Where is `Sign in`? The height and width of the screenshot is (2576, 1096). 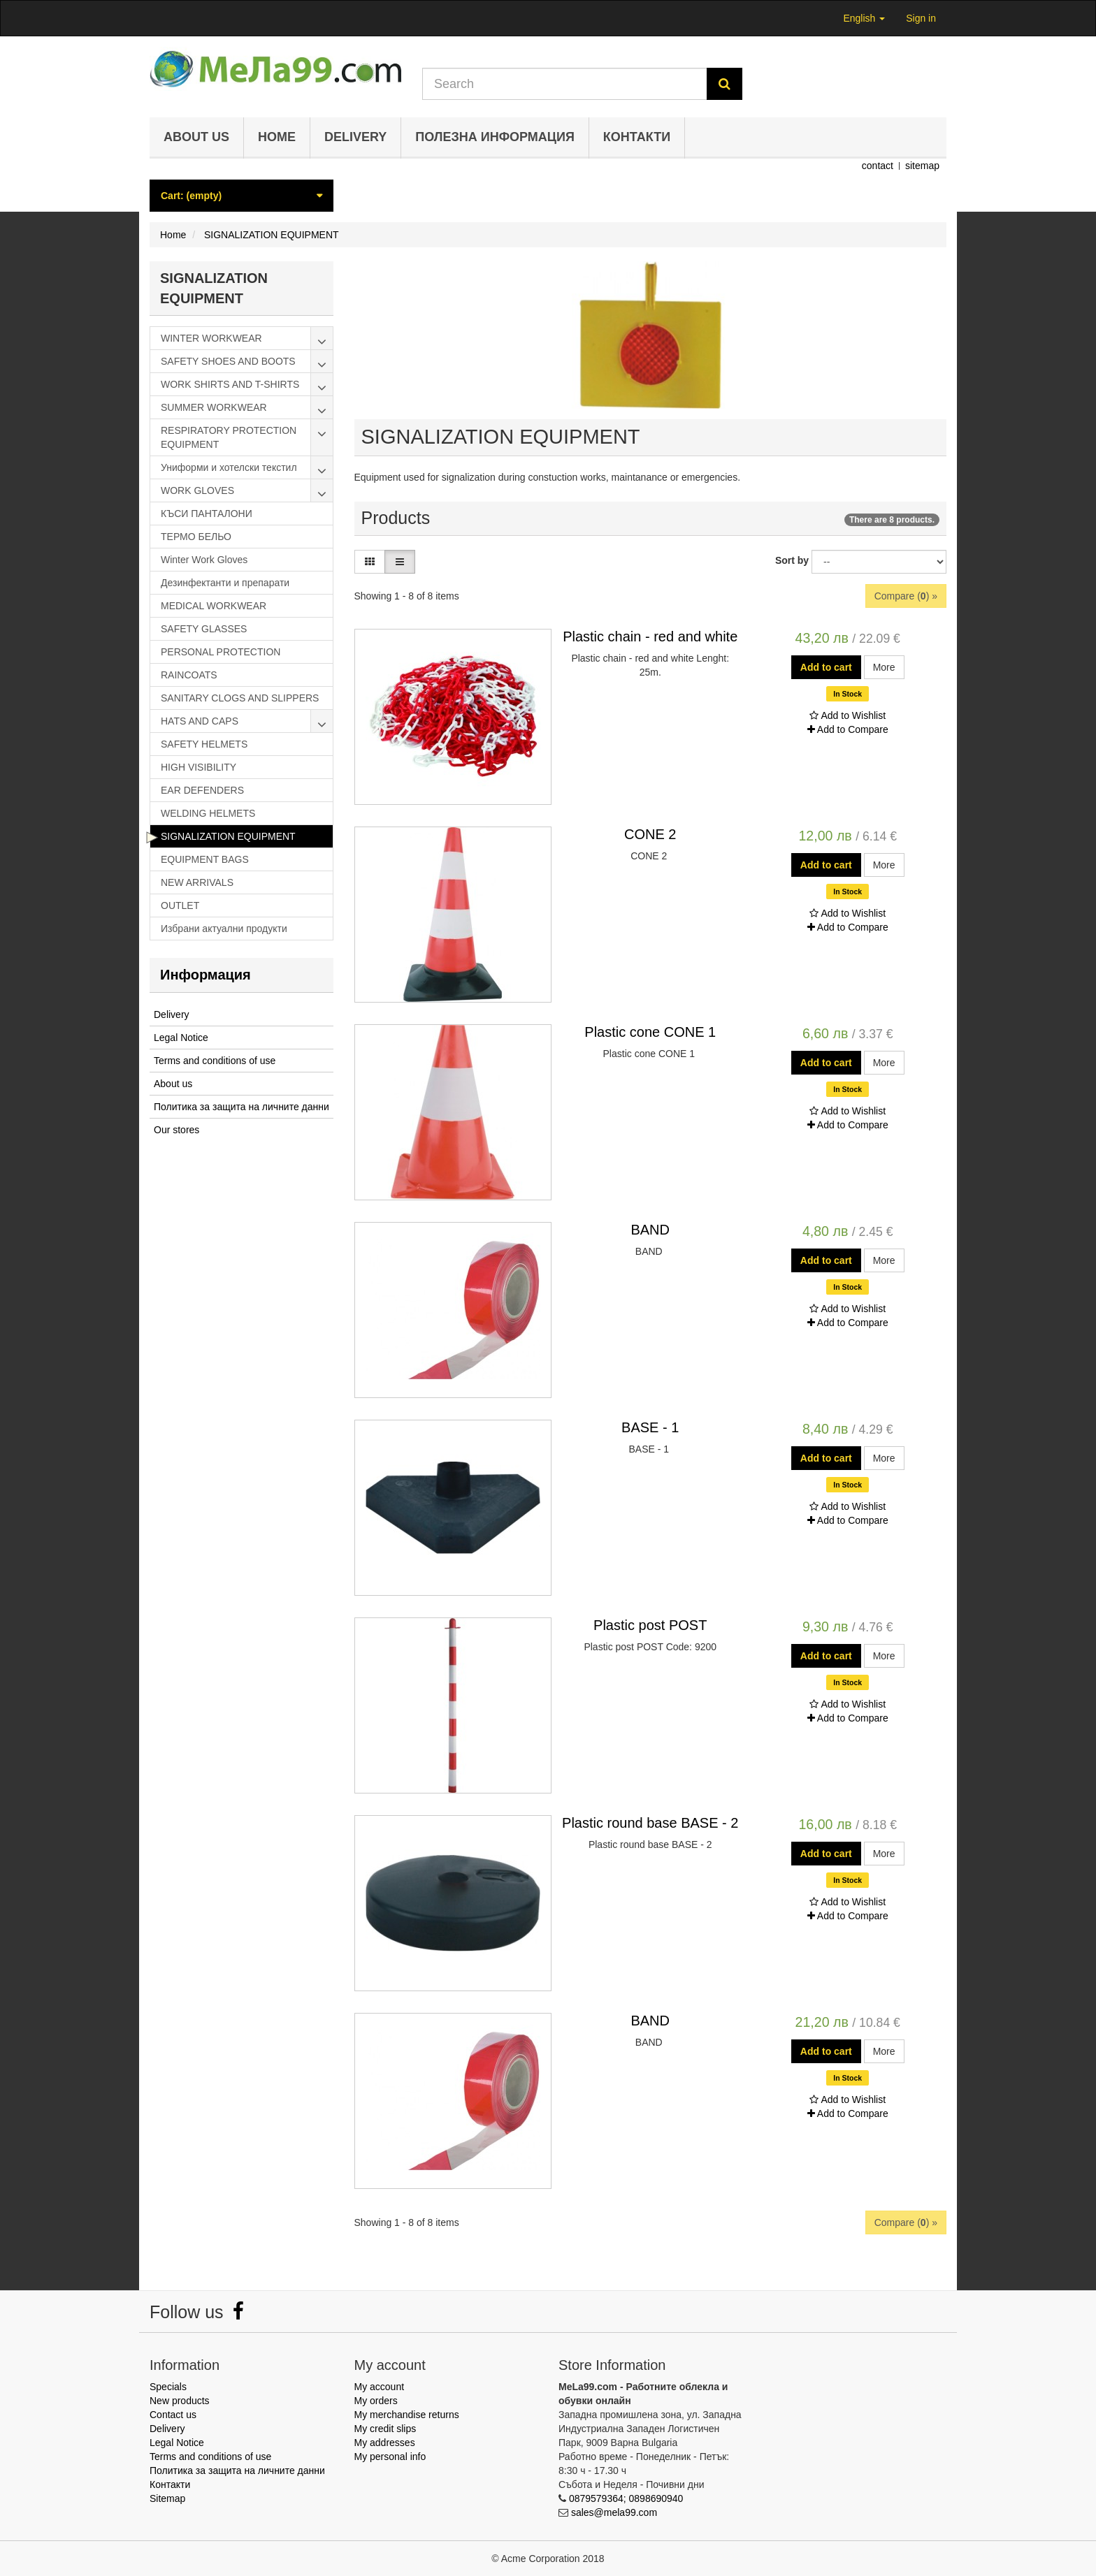
Sign in is located at coordinates (921, 18).